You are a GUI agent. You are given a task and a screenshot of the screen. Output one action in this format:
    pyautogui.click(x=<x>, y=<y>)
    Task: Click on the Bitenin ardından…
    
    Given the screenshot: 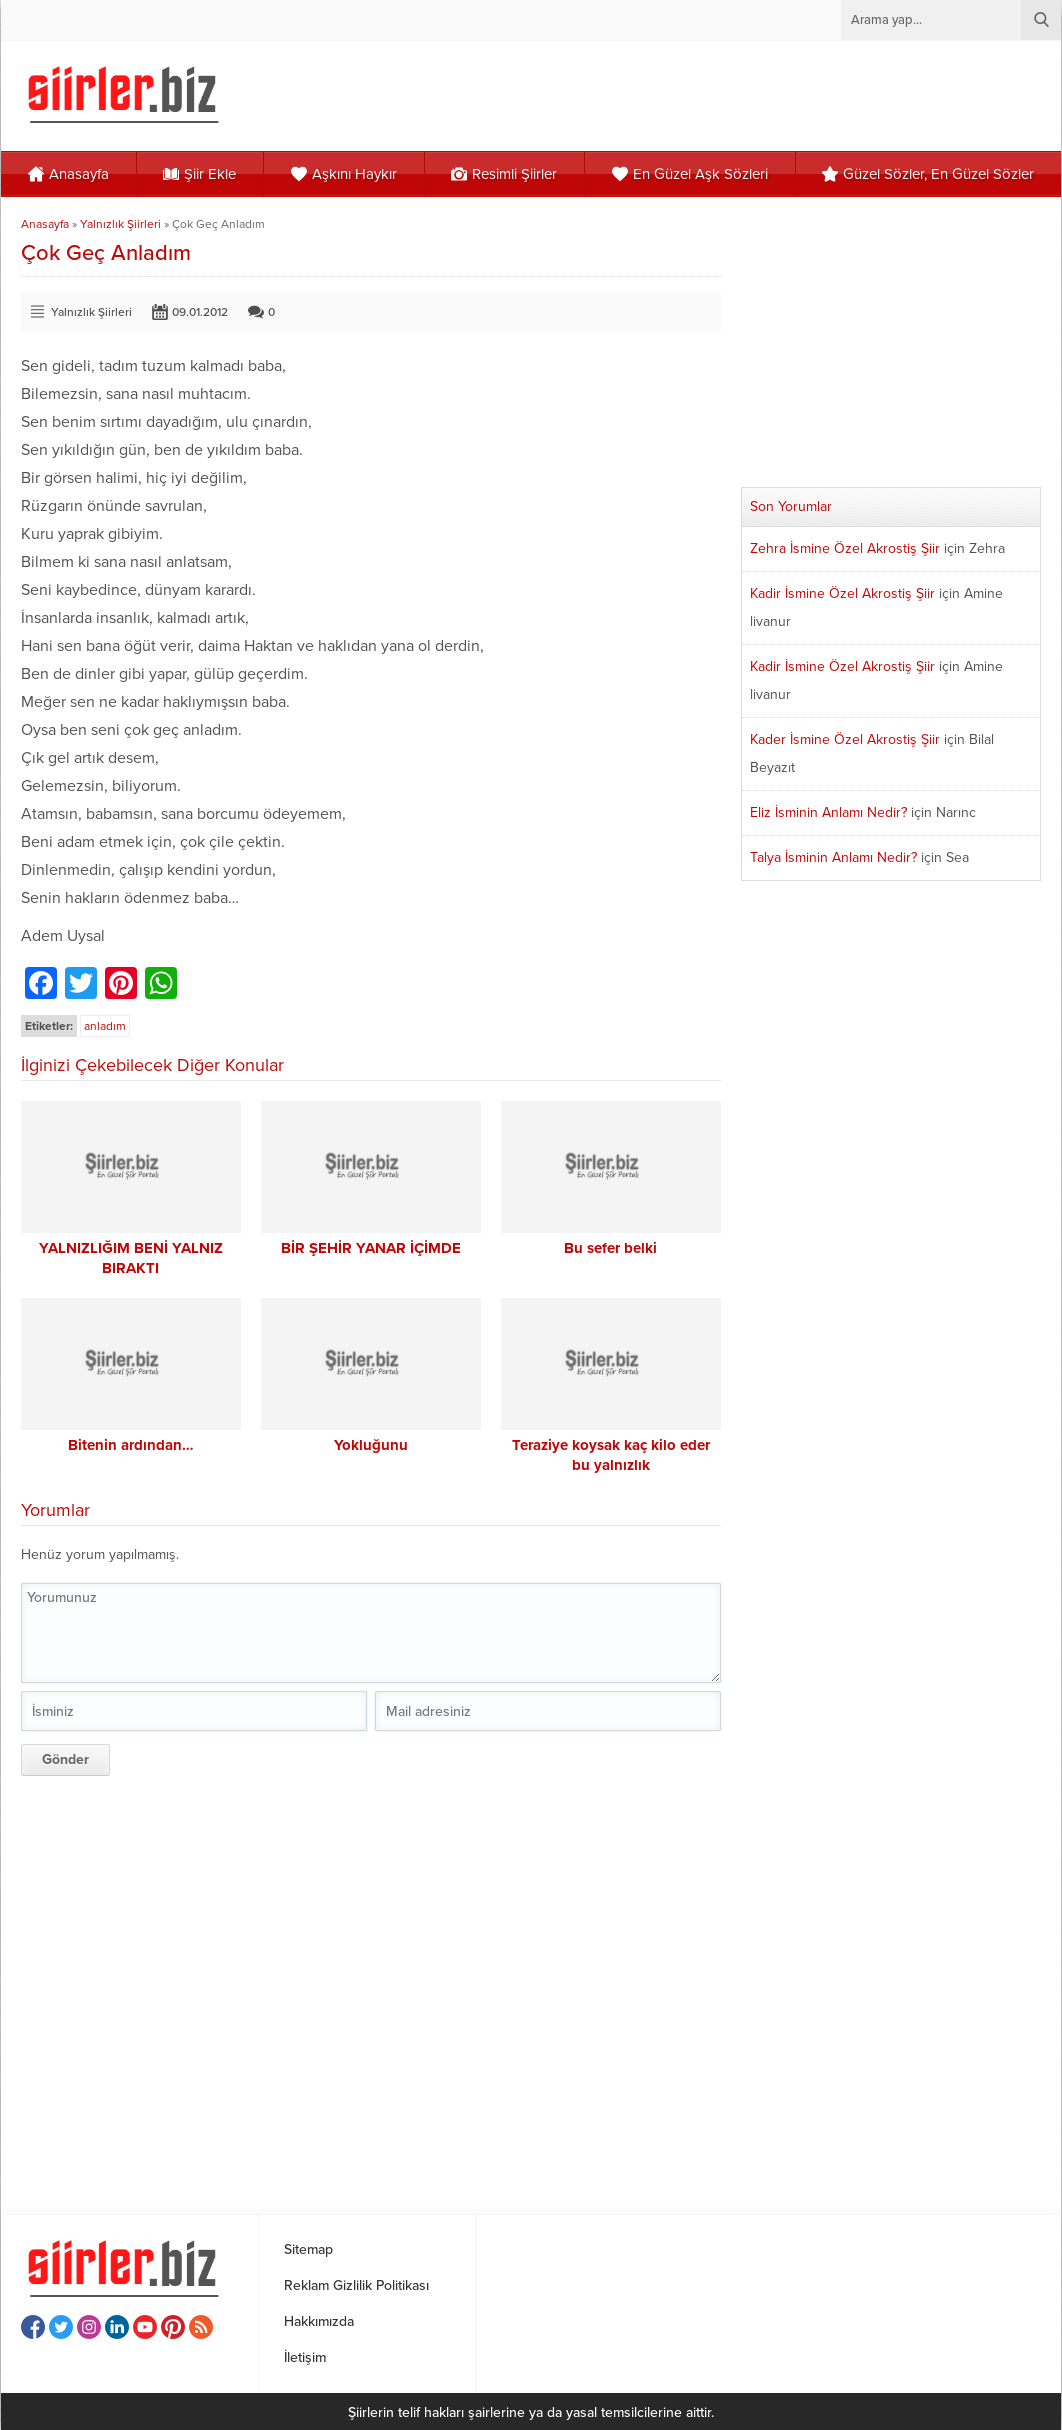 What is the action you would take?
    pyautogui.click(x=131, y=1445)
    